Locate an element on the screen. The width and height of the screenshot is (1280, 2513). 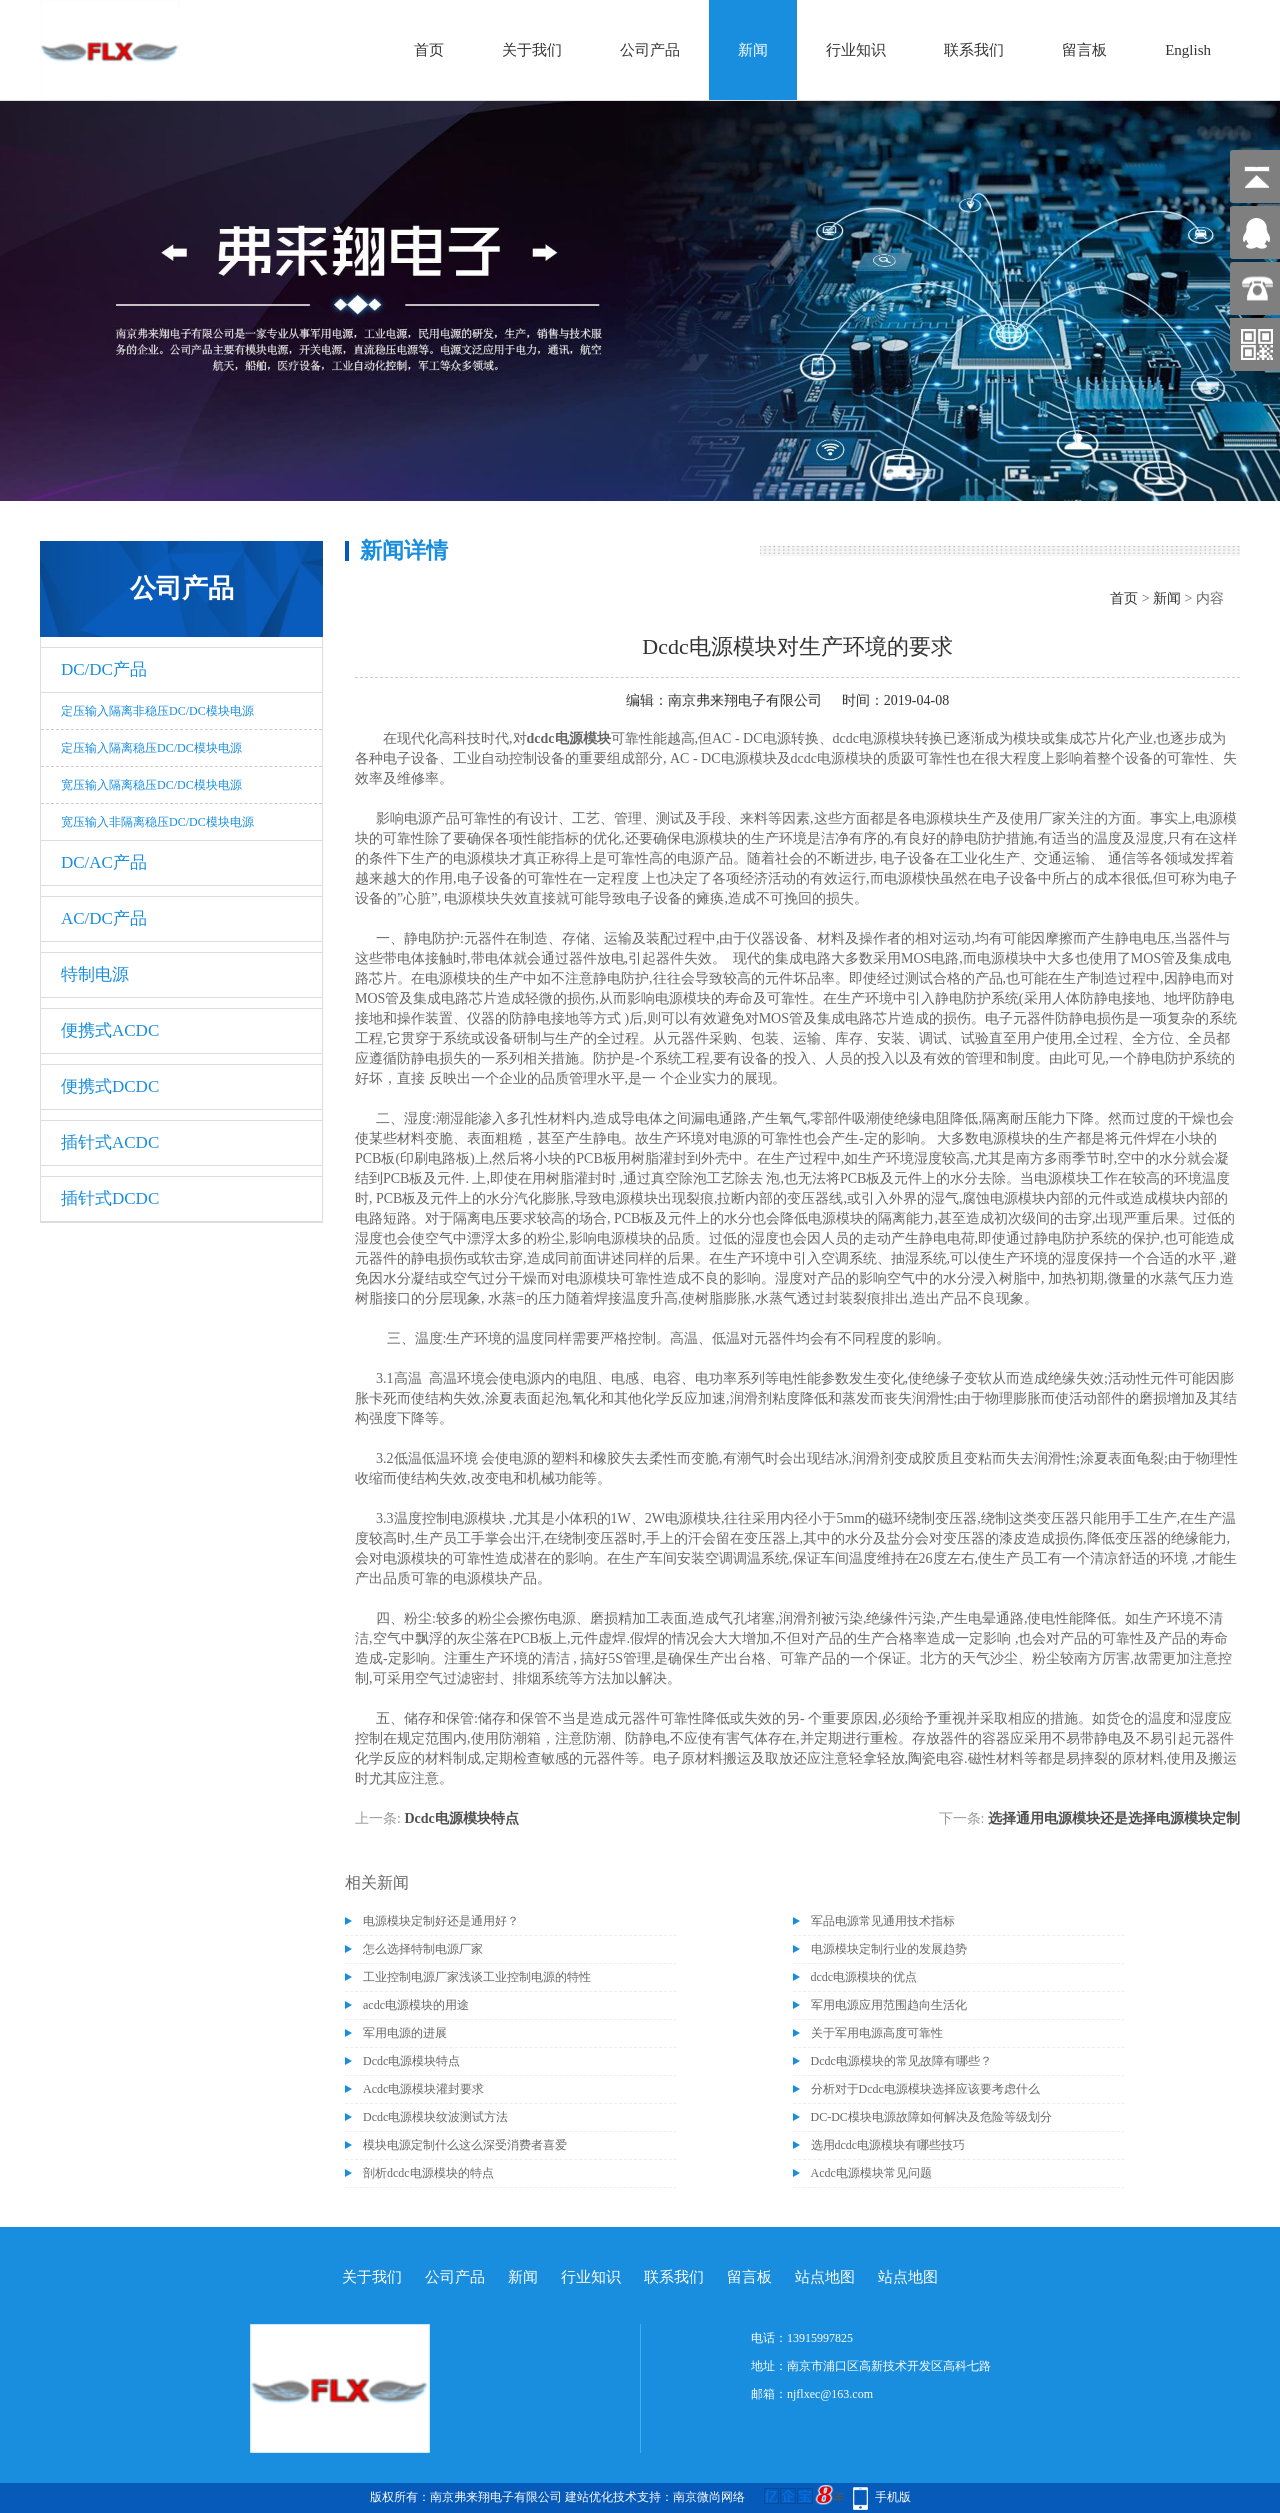
DC/AC产品 is located at coordinates (104, 862).